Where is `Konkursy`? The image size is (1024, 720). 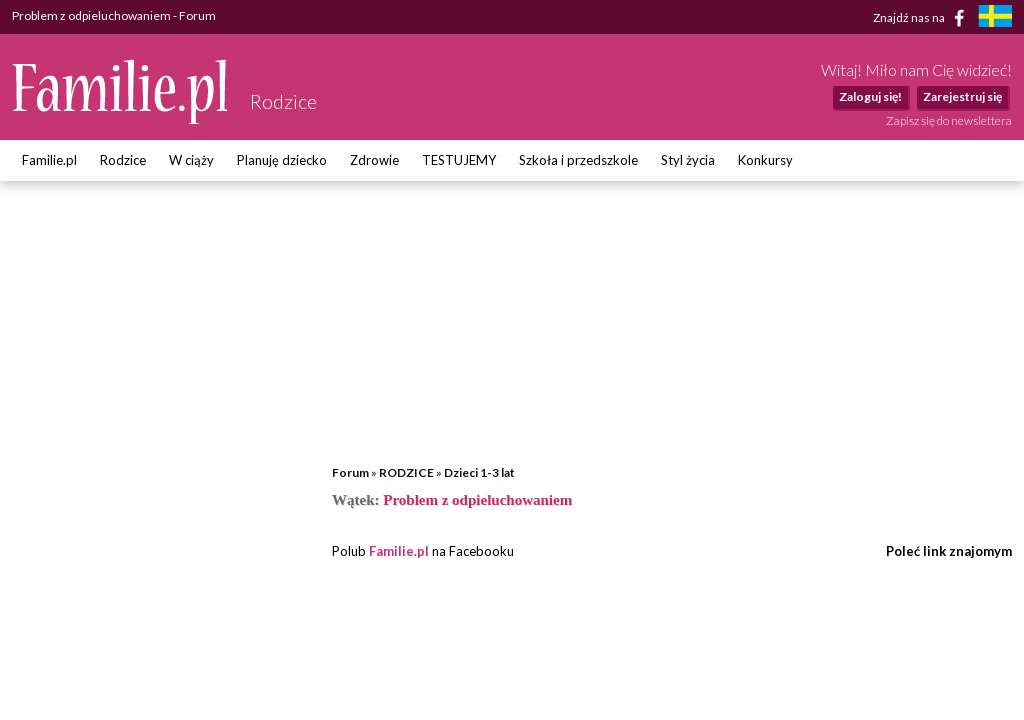
Konkursy is located at coordinates (765, 160).